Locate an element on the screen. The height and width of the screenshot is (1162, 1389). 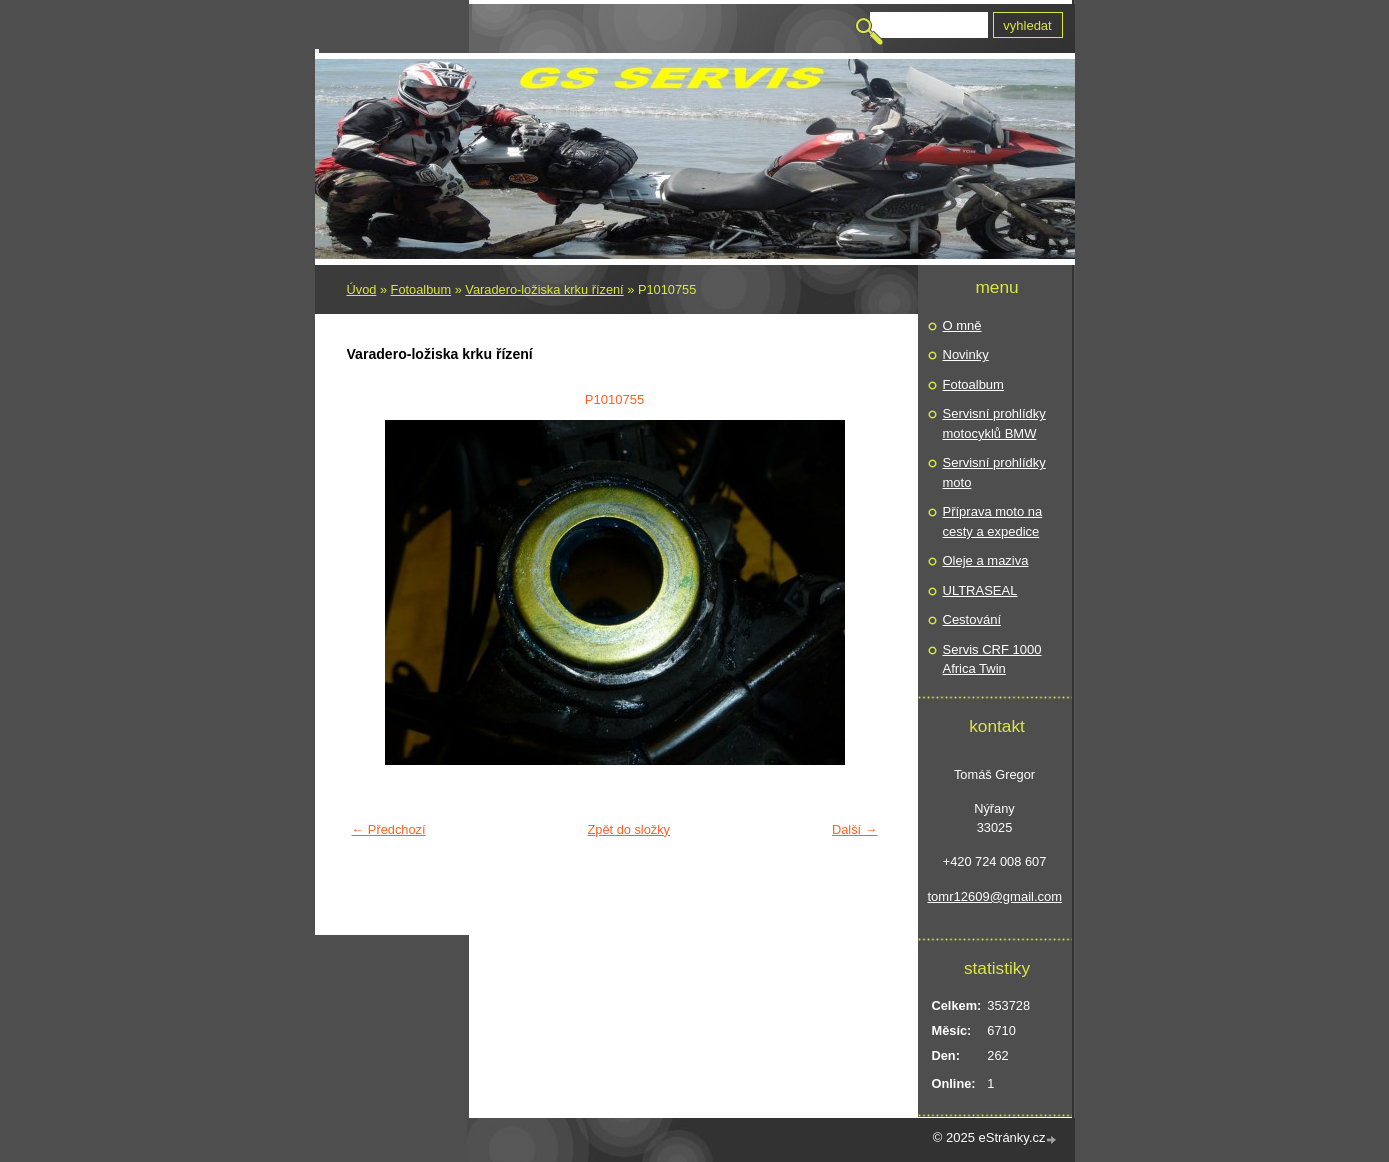
Servis CRF 1000 Africa Twin is located at coordinates (992, 659).